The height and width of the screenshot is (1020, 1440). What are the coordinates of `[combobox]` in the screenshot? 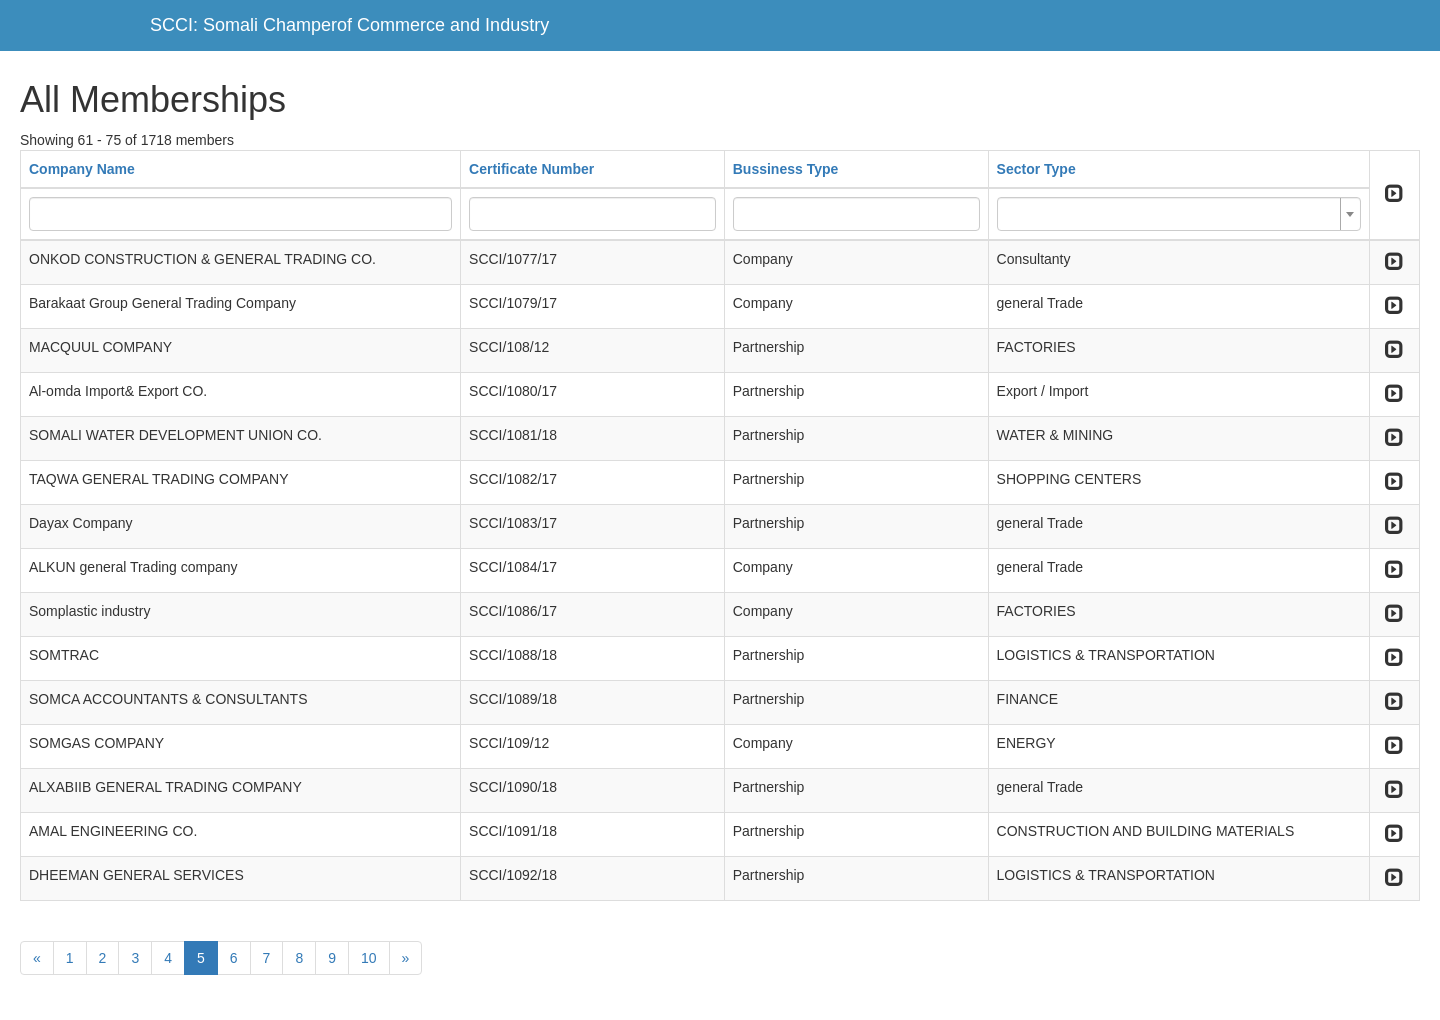 It's located at (1179, 214).